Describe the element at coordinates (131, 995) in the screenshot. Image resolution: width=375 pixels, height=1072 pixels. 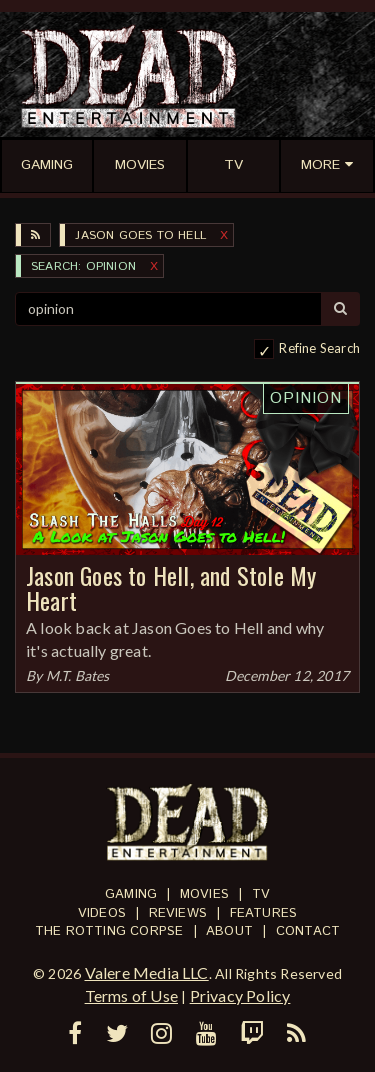
I see `Terms of Use` at that location.